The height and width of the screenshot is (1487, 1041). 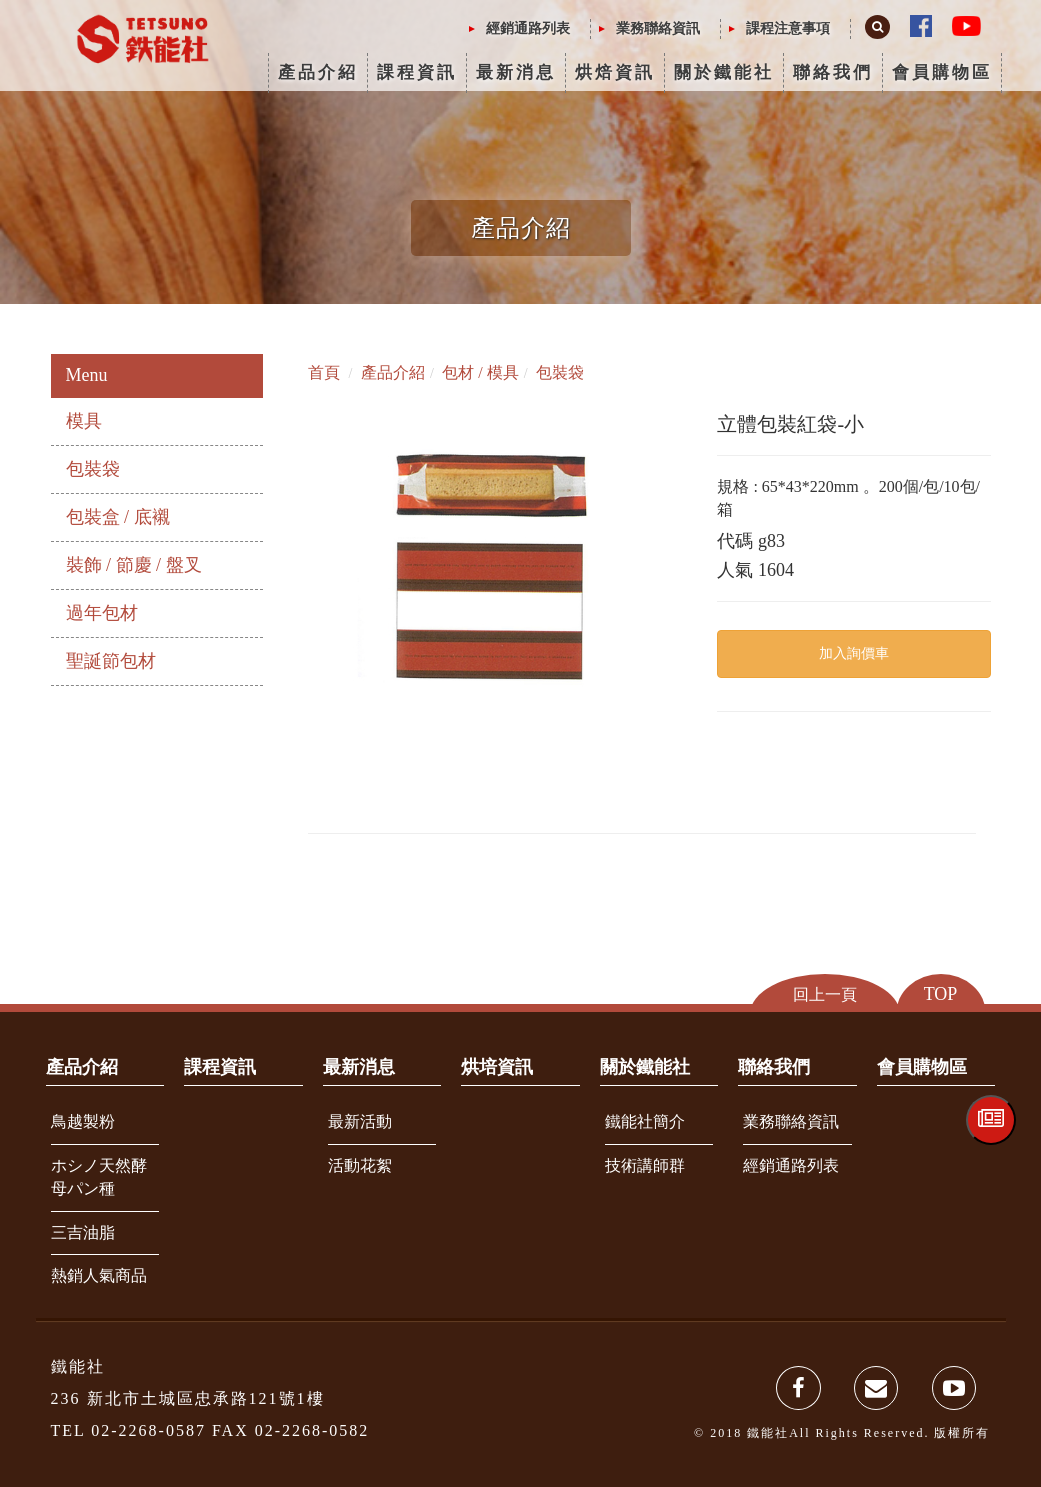 What do you see at coordinates (516, 72) in the screenshot?
I see `最新消息` at bounding box center [516, 72].